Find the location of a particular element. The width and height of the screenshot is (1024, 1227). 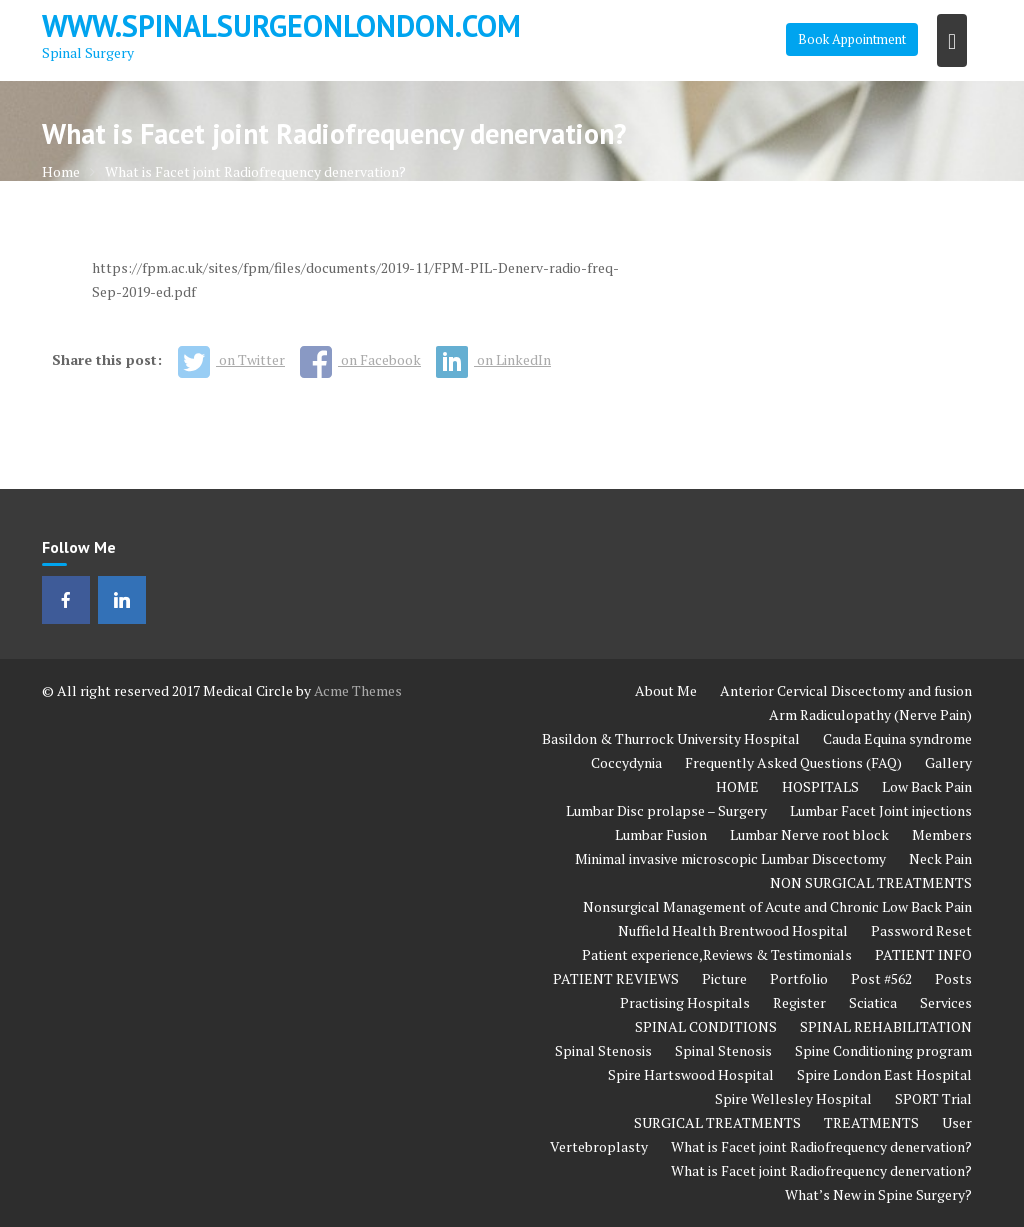

PATIENT INFO is located at coordinates (923, 954).